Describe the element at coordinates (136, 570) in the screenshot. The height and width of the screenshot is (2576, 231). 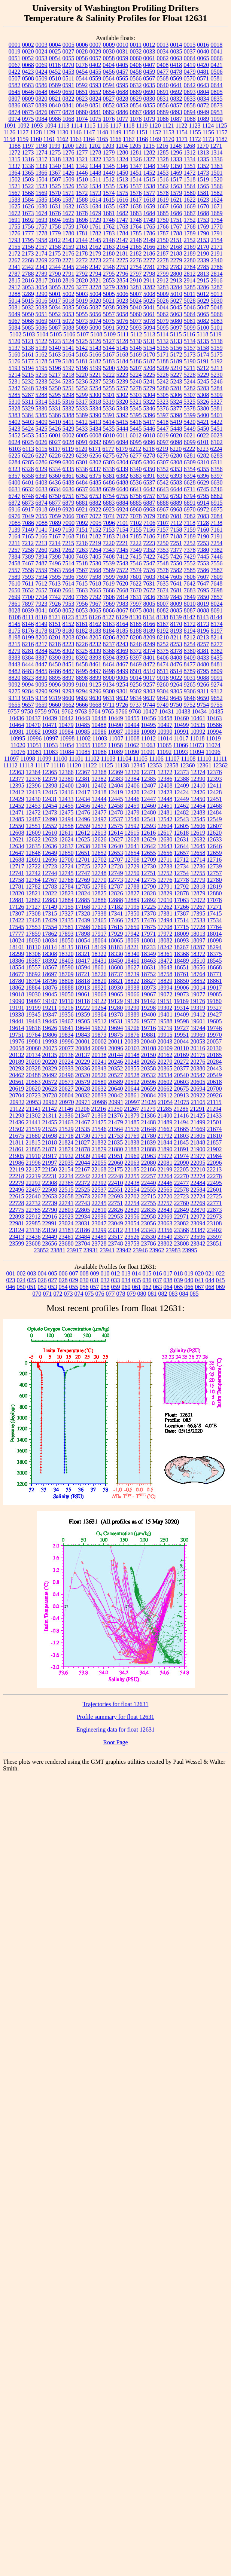
I see `7574` at that location.